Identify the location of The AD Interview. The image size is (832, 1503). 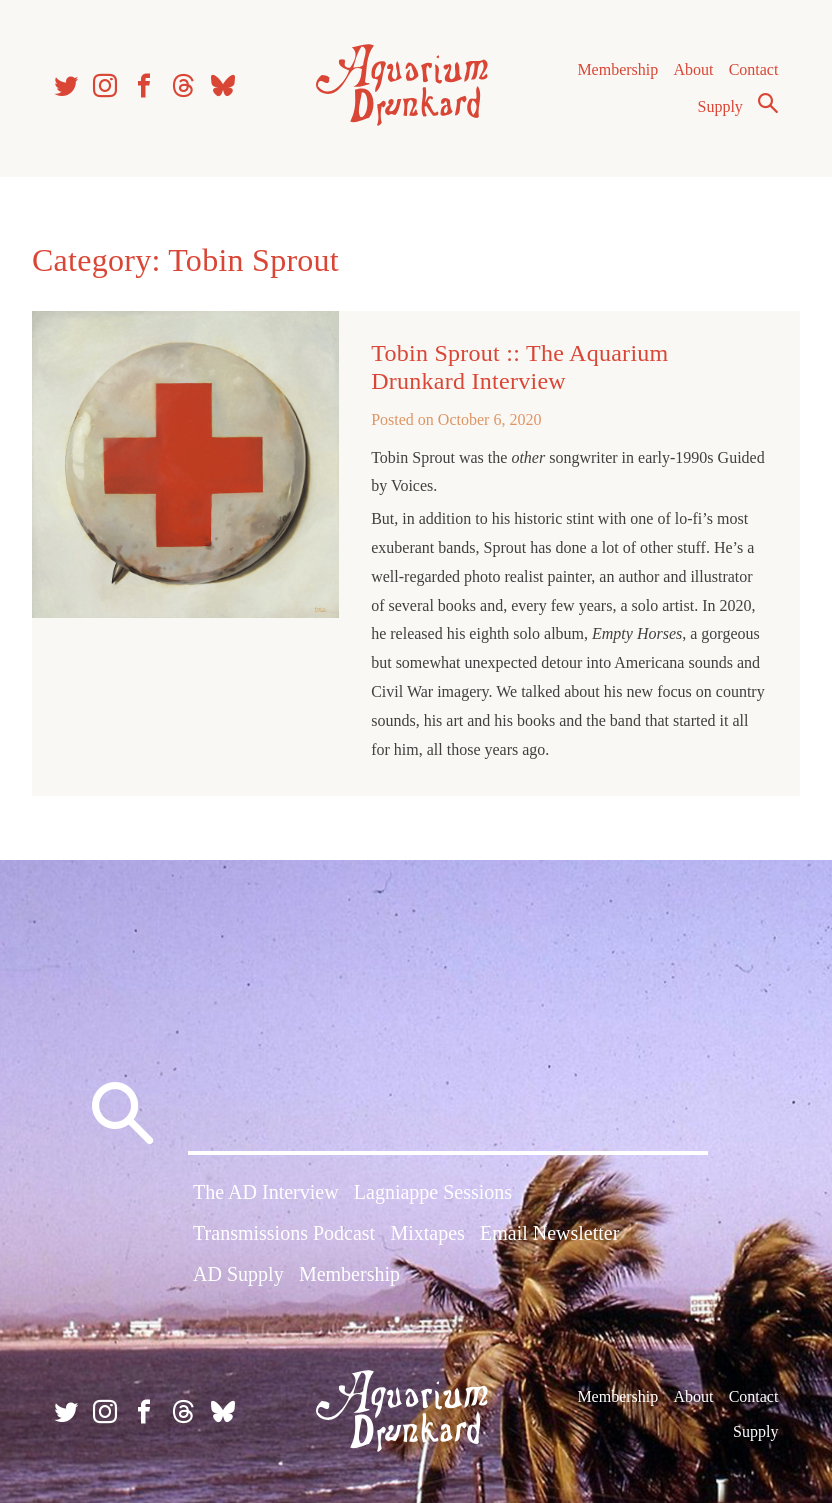
(266, 1192).